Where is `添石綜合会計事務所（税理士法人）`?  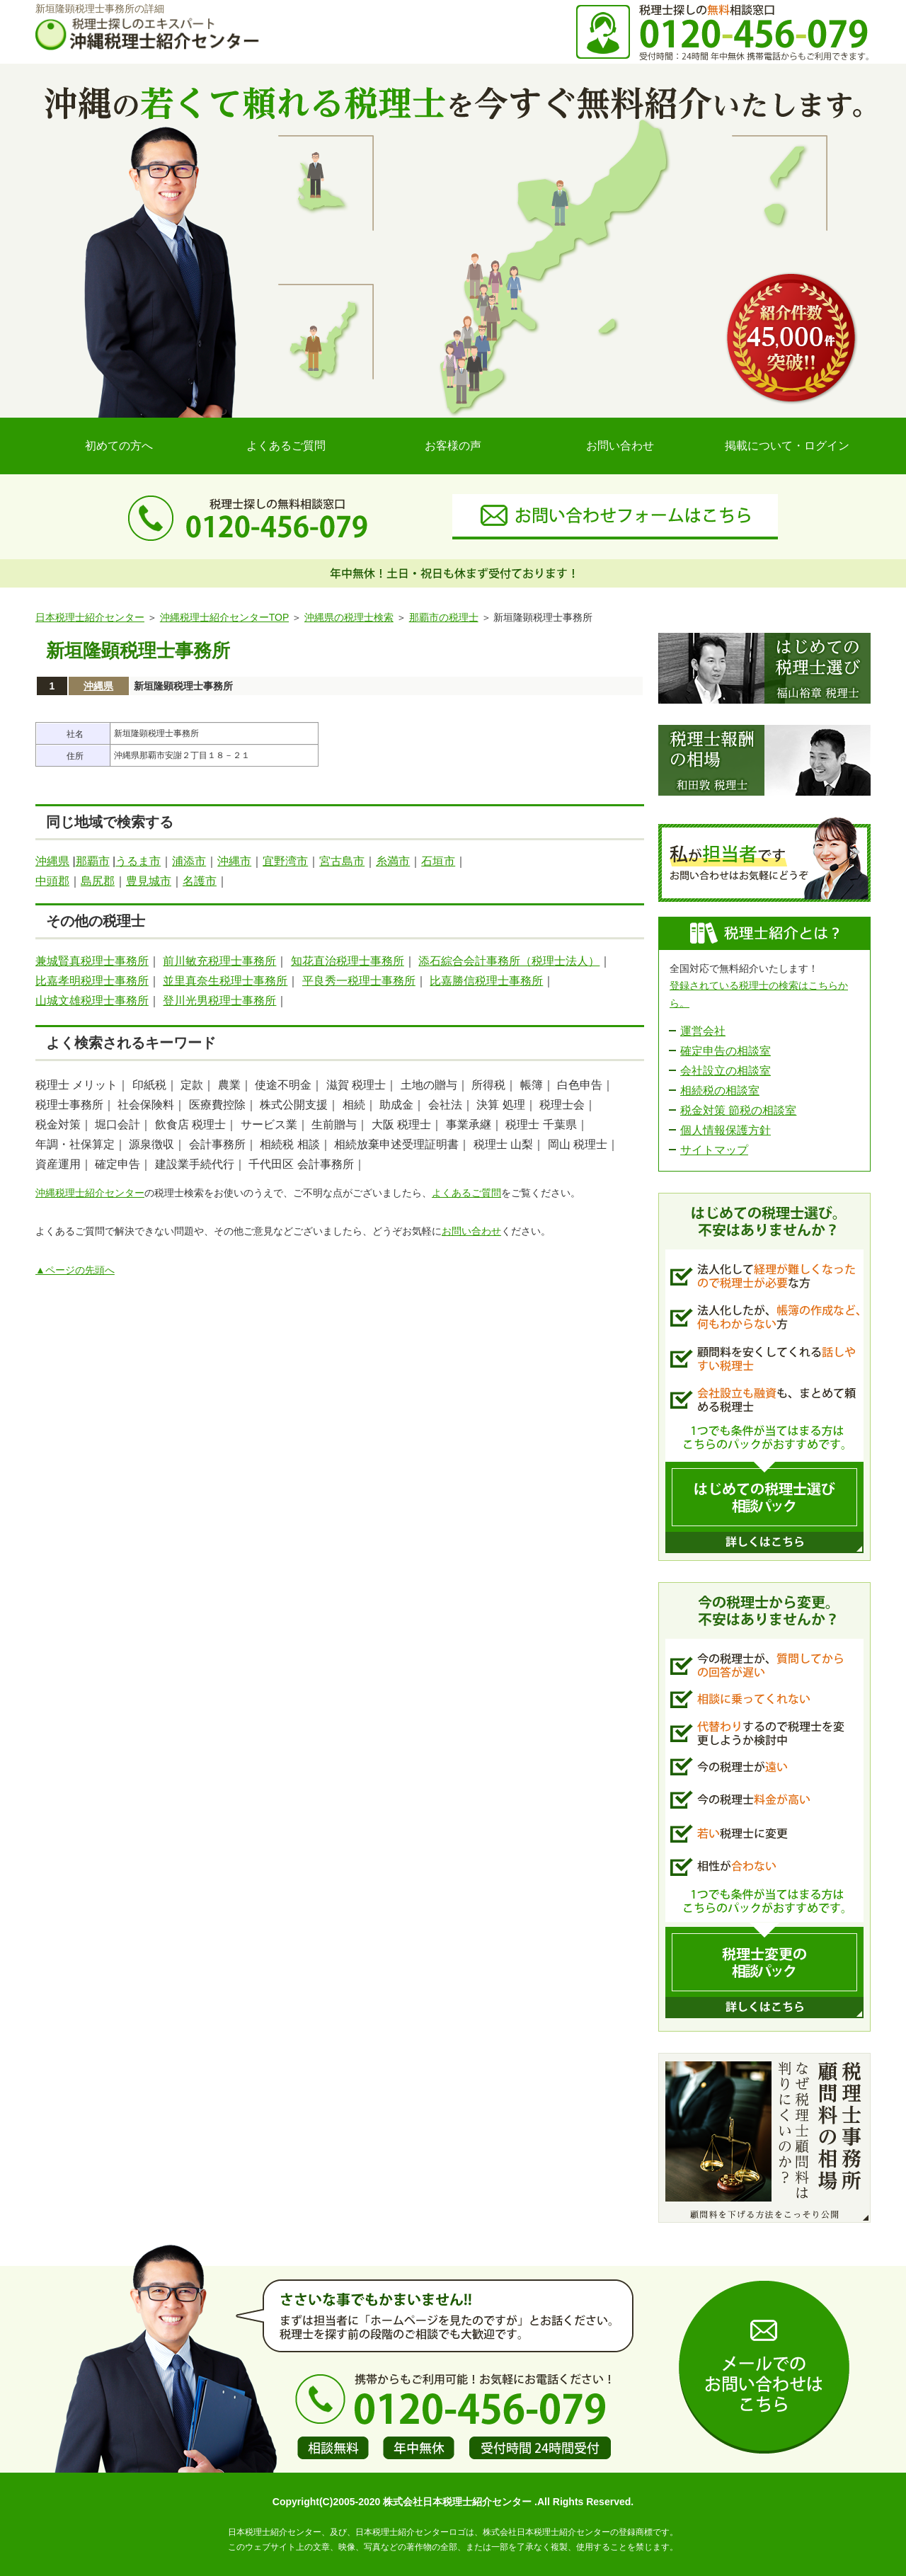
添石綜合会計事務所（税理士法人） is located at coordinates (509, 961).